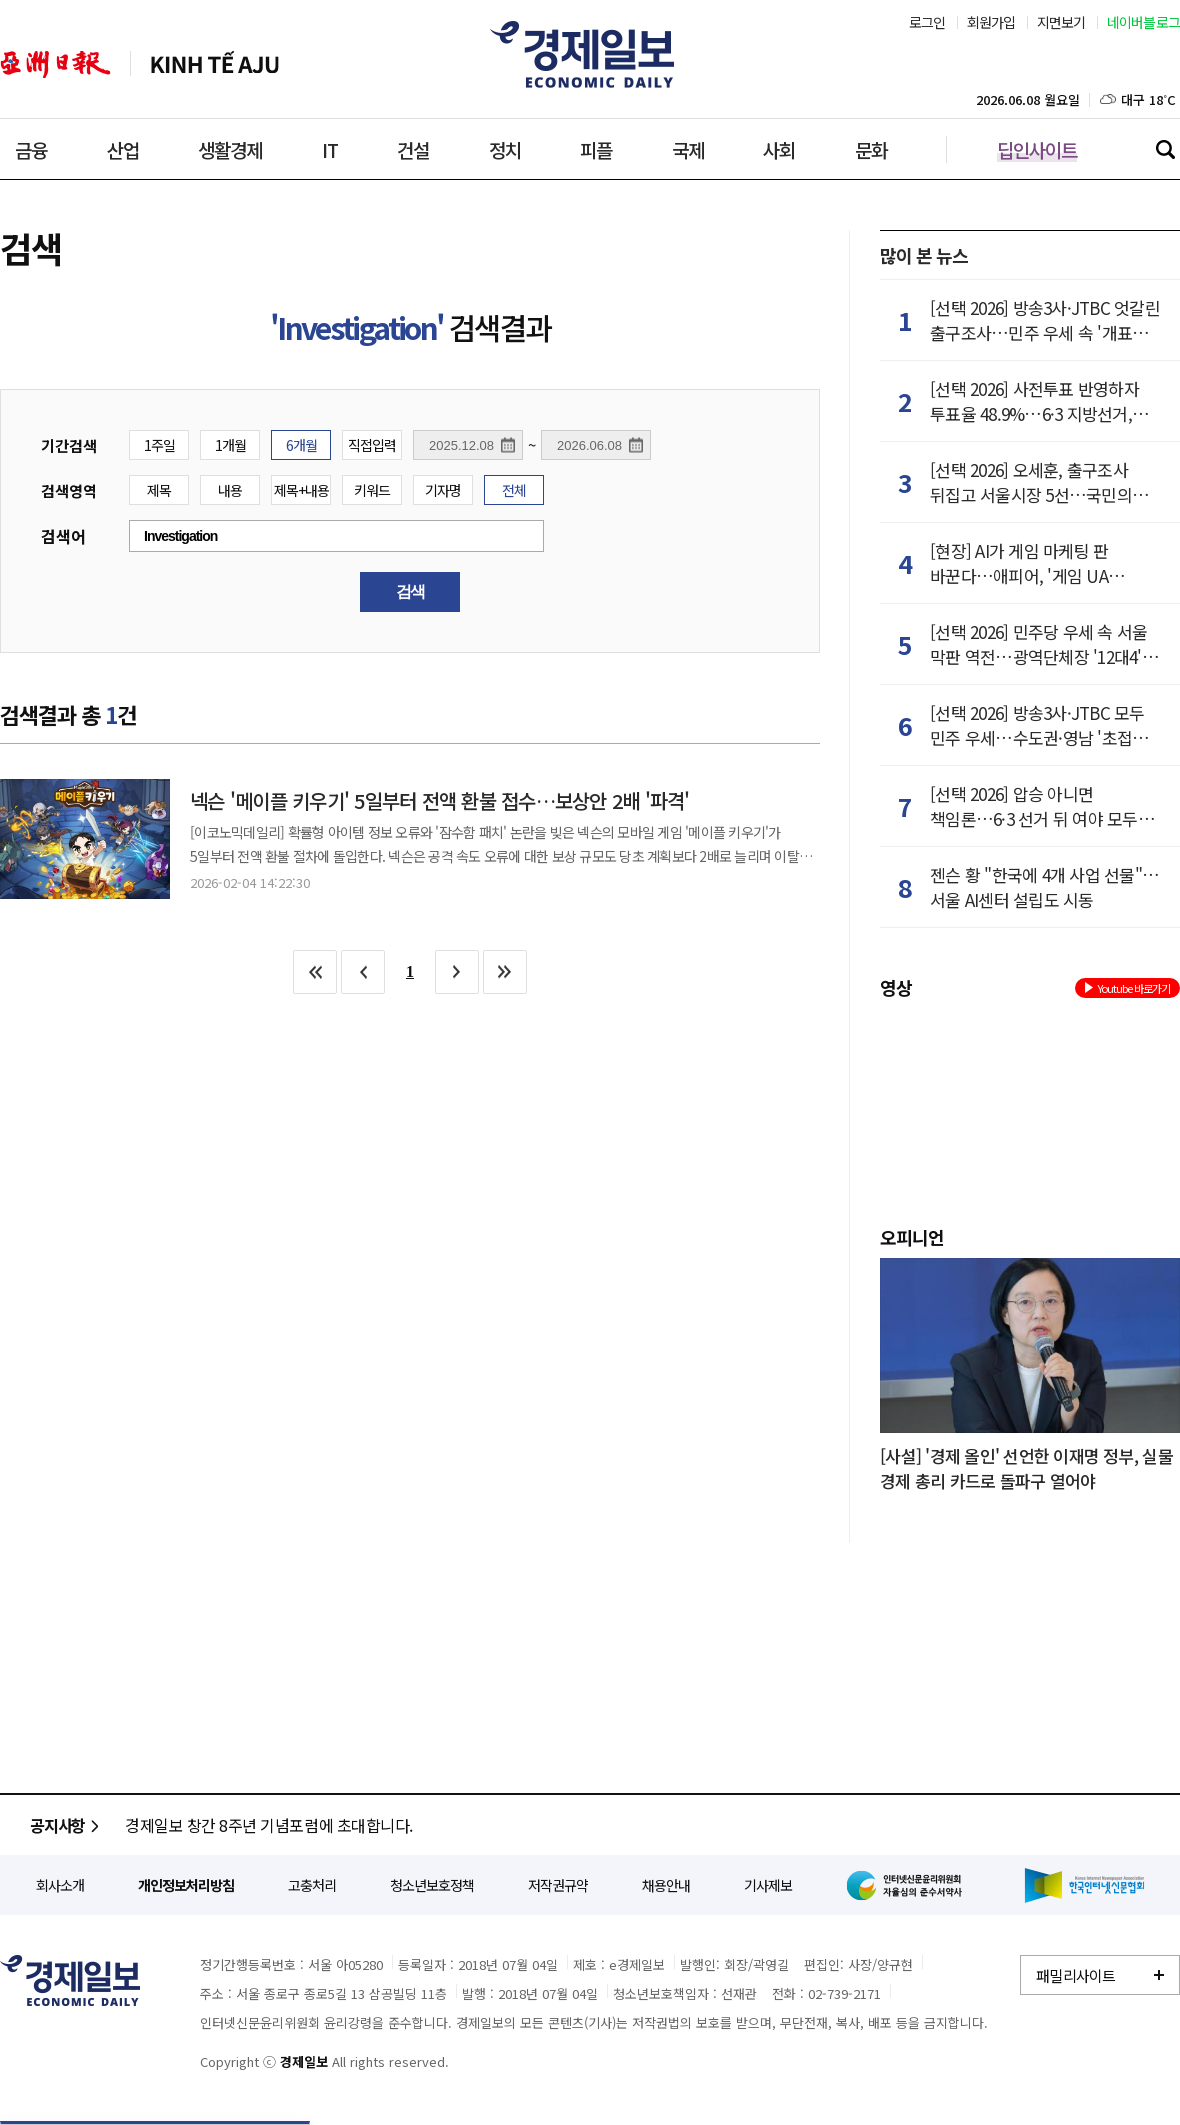 Image resolution: width=1180 pixels, height=2125 pixels. Describe the element at coordinates (1084, 1885) in the screenshot. I see `한국인터넷신문협회` at that location.